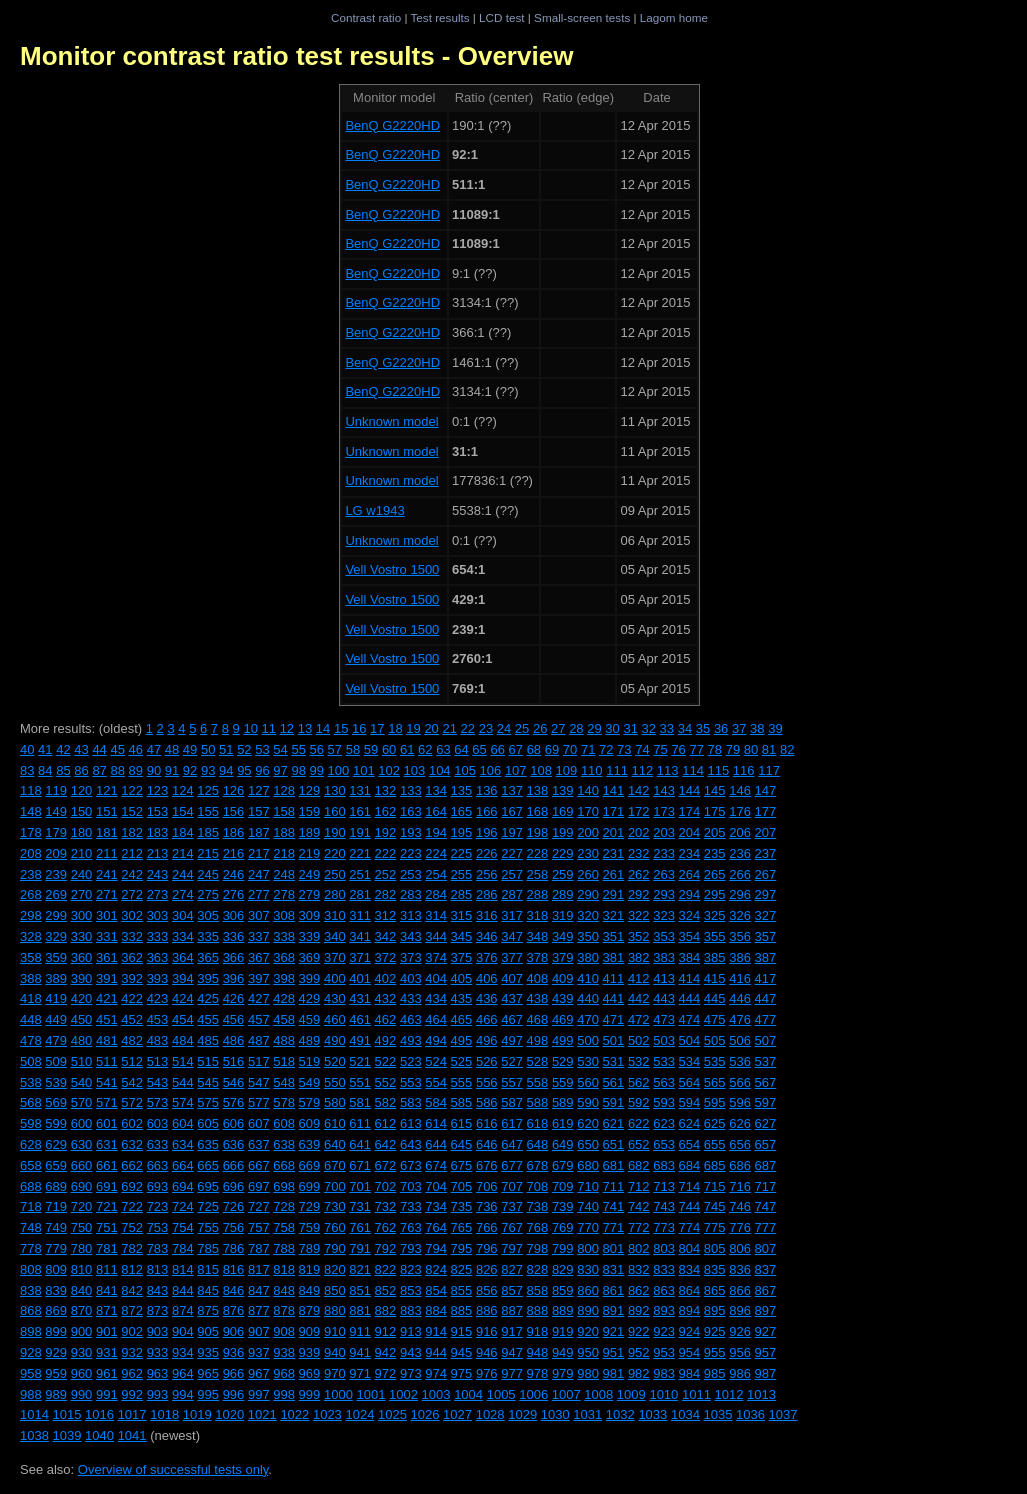  I want to click on 178, so click(31, 832).